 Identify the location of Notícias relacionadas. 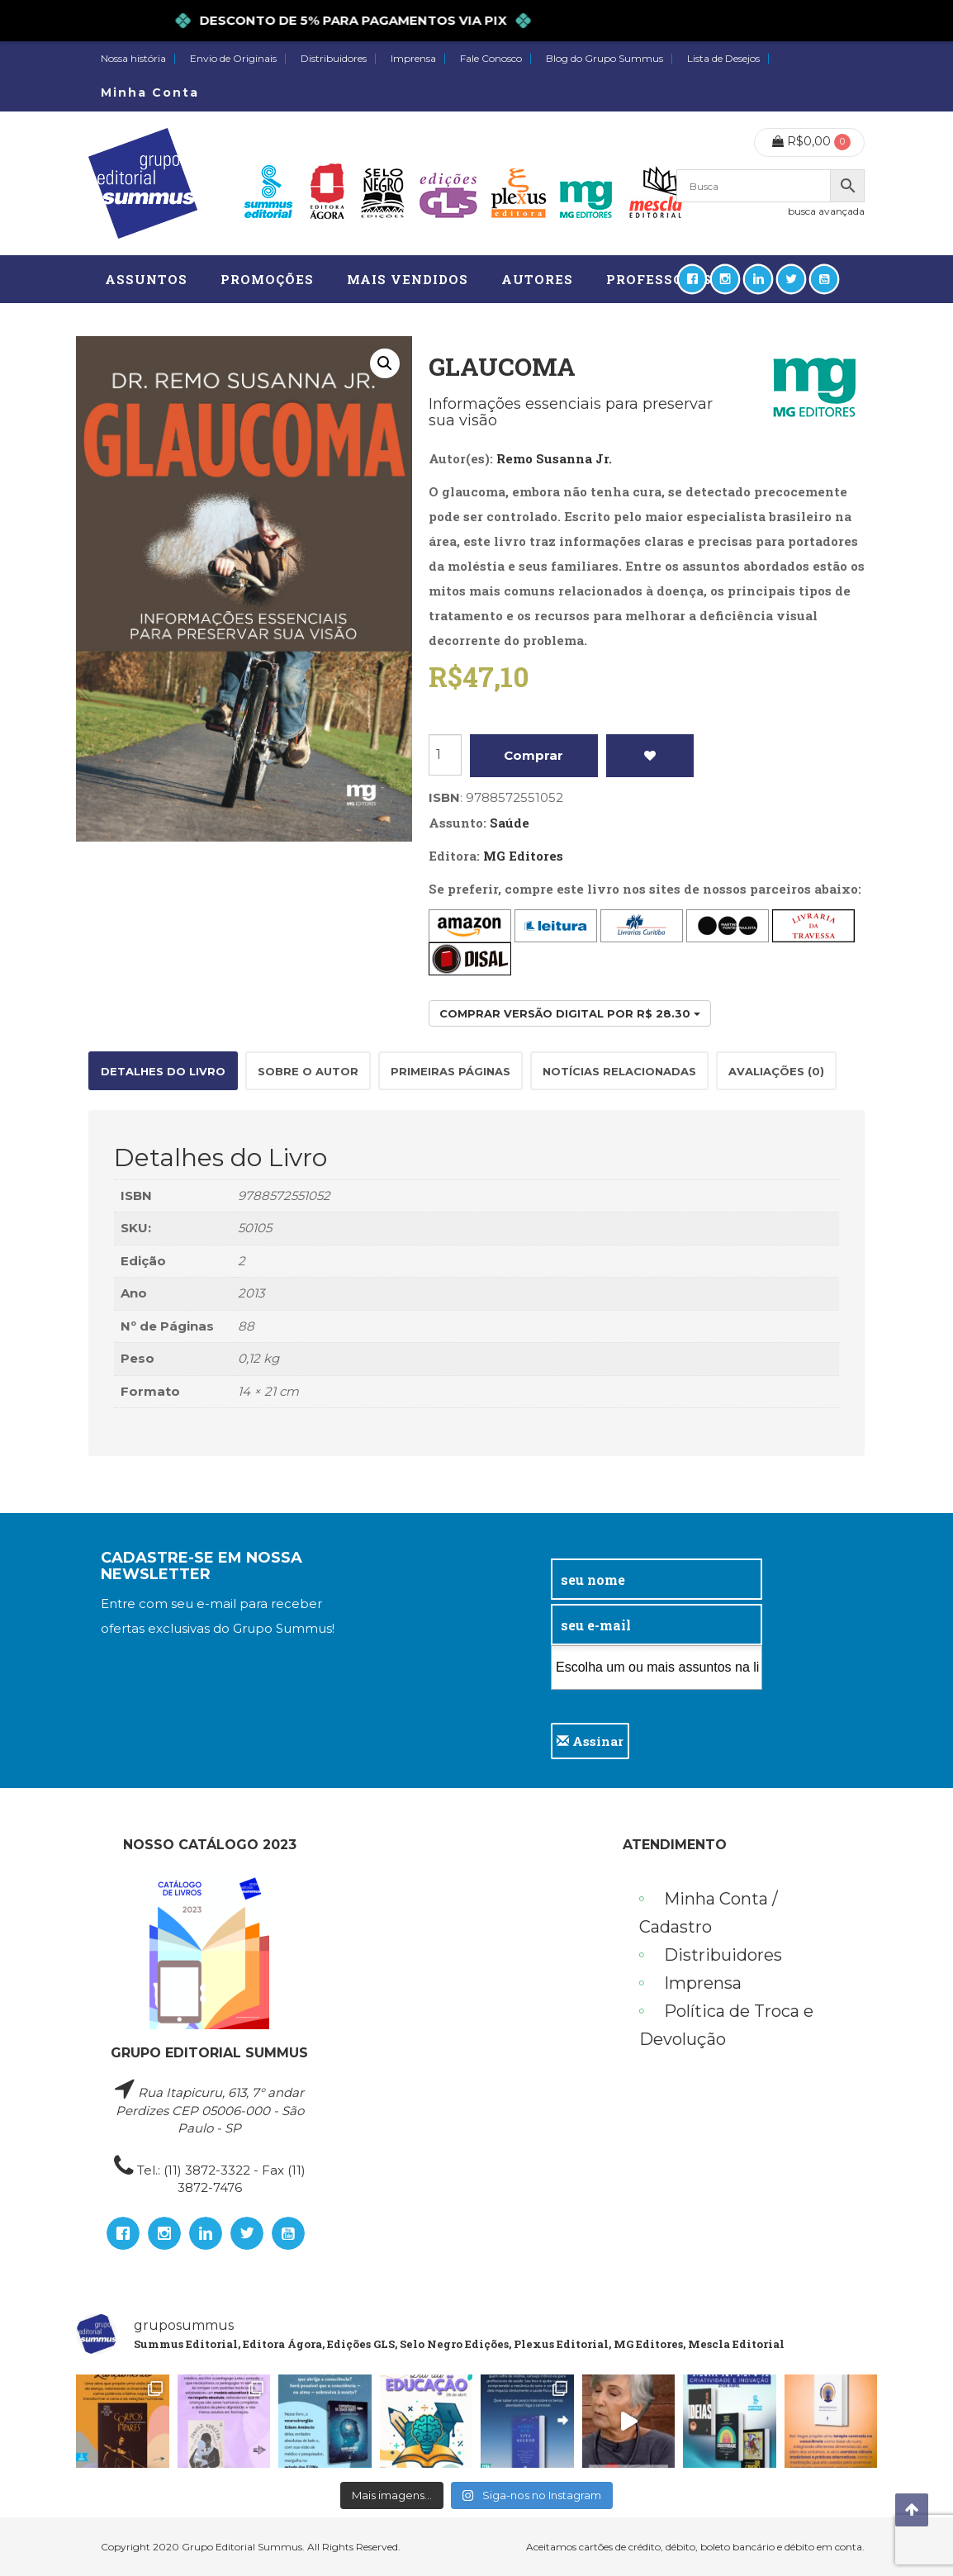
(619, 1071).